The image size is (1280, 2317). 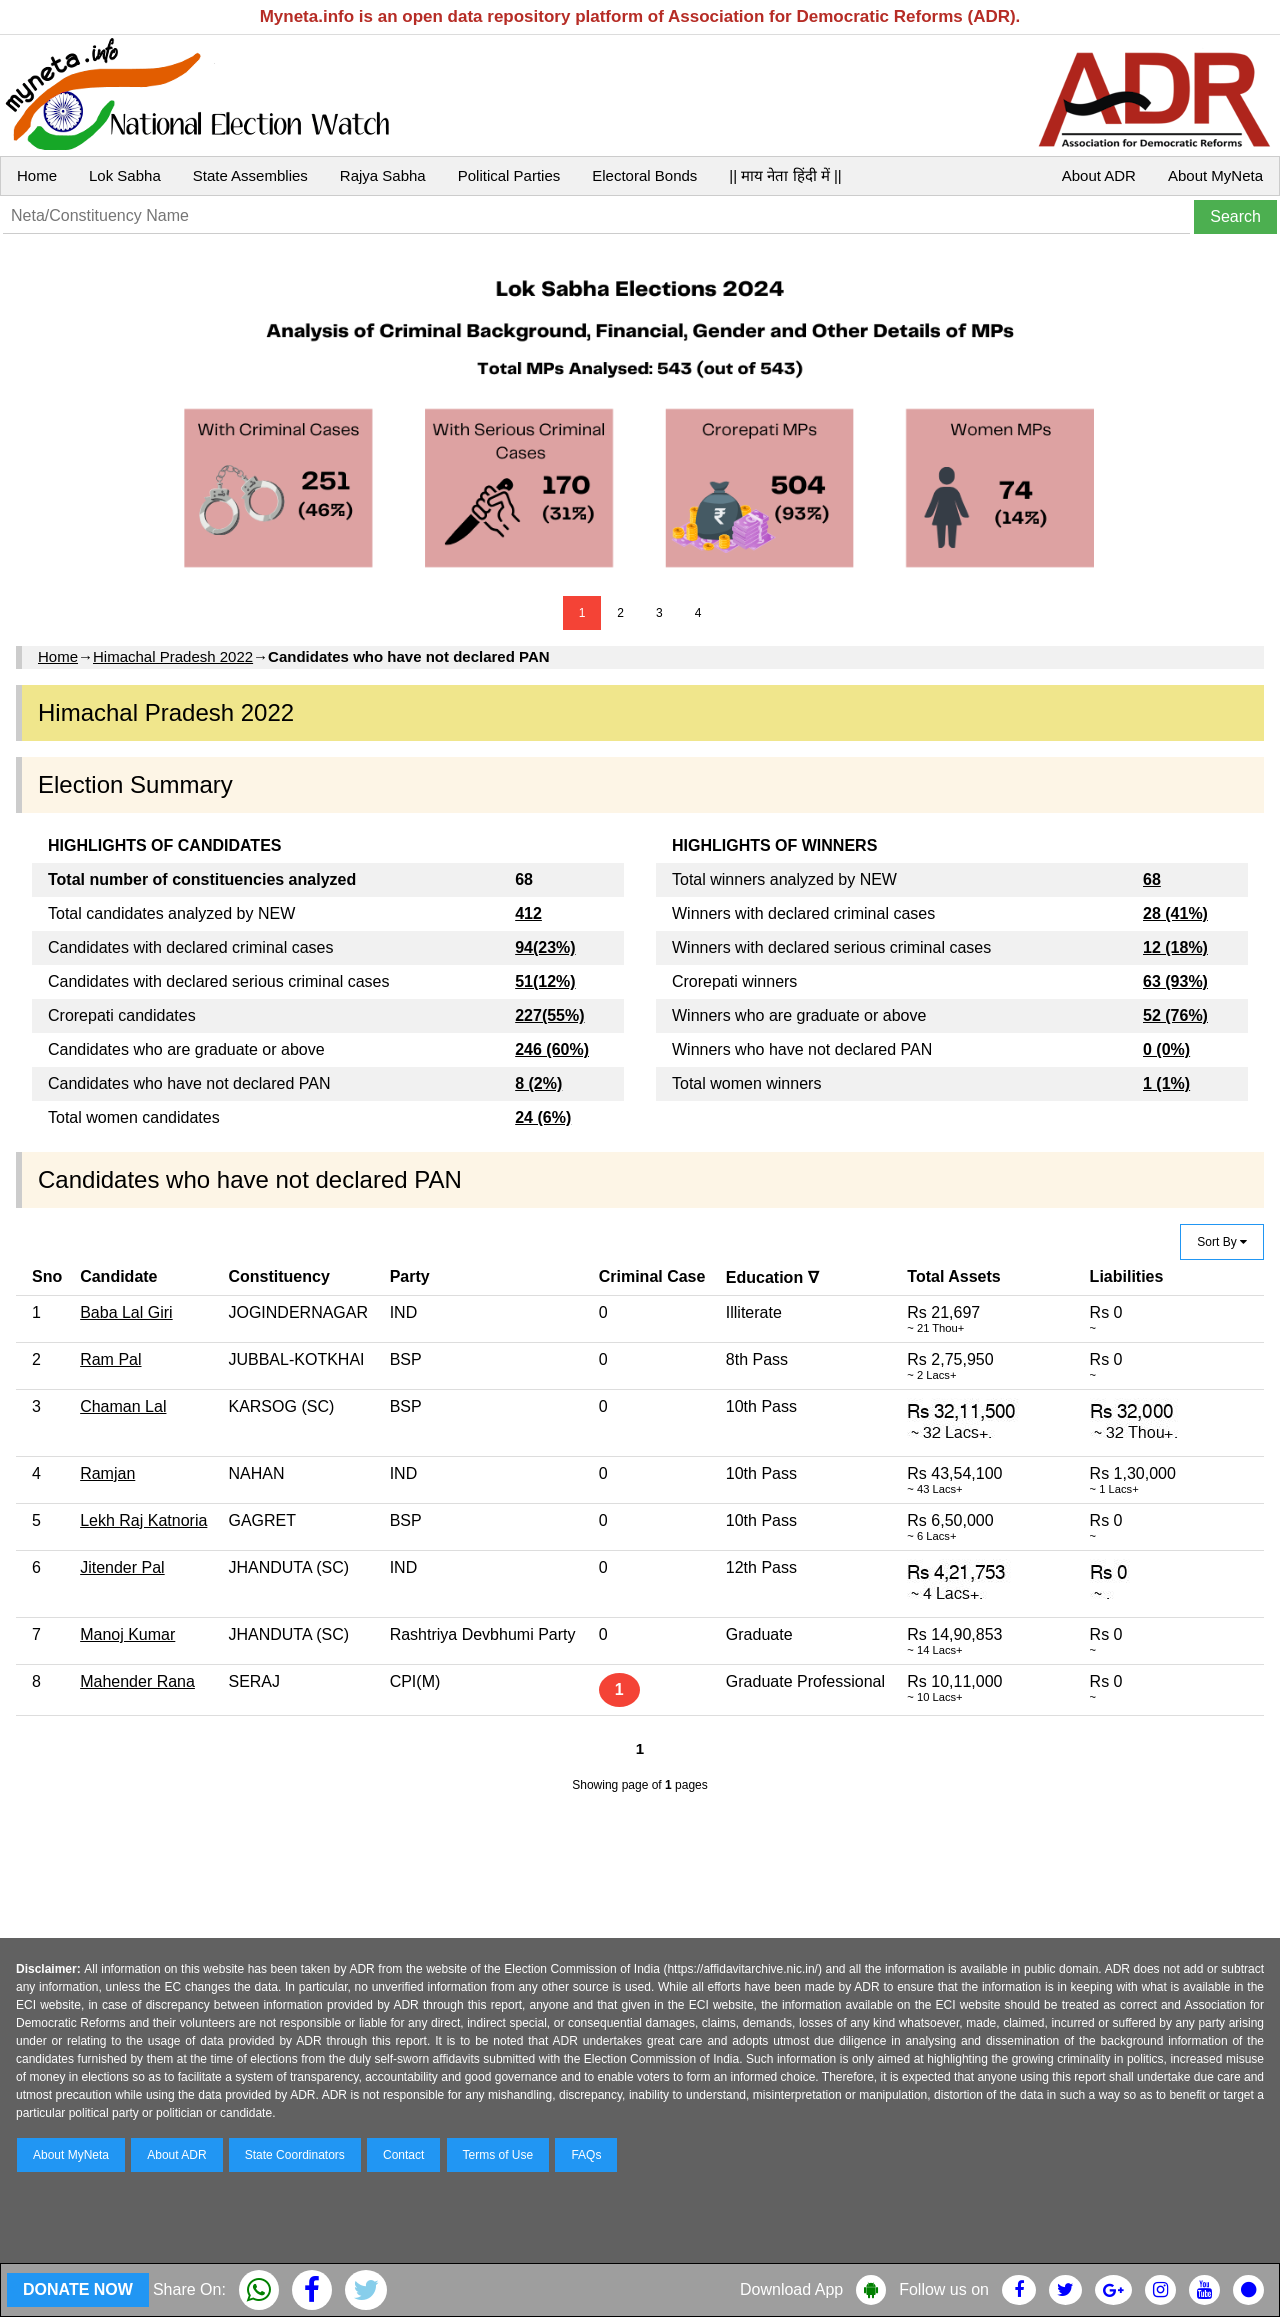 What do you see at coordinates (403, 2155) in the screenshot?
I see `Contact` at bounding box center [403, 2155].